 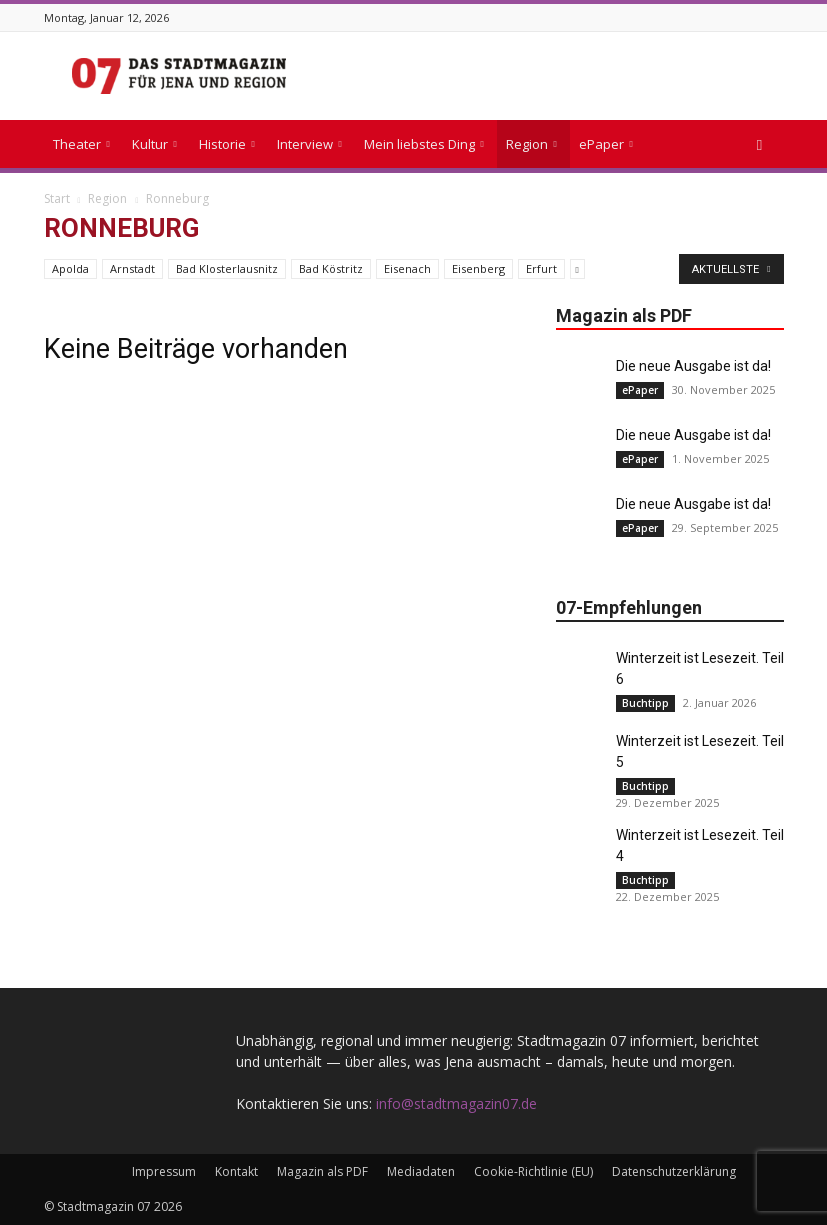 I want to click on Interview, so click(x=309, y=144).